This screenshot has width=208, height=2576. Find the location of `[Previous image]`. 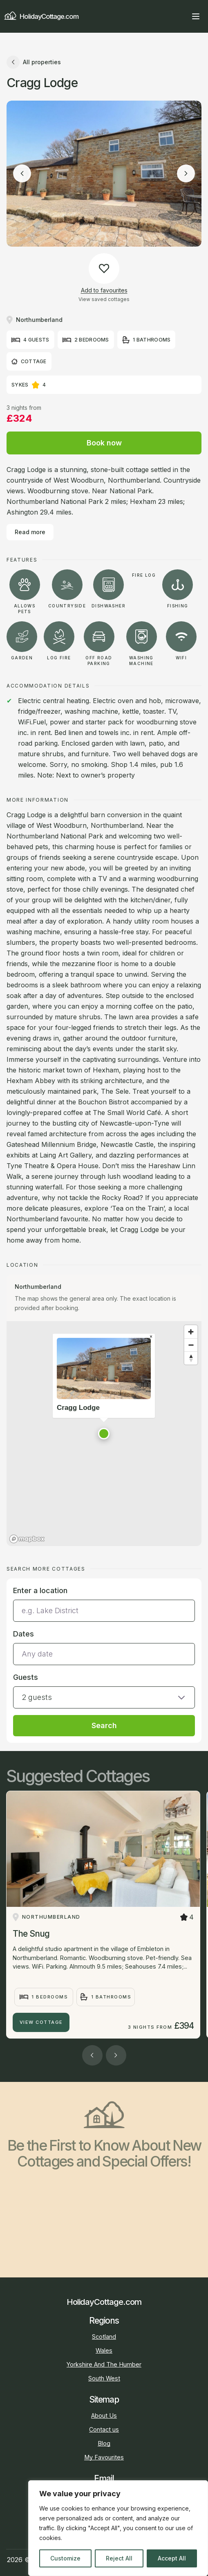

[Previous image] is located at coordinates (22, 173).